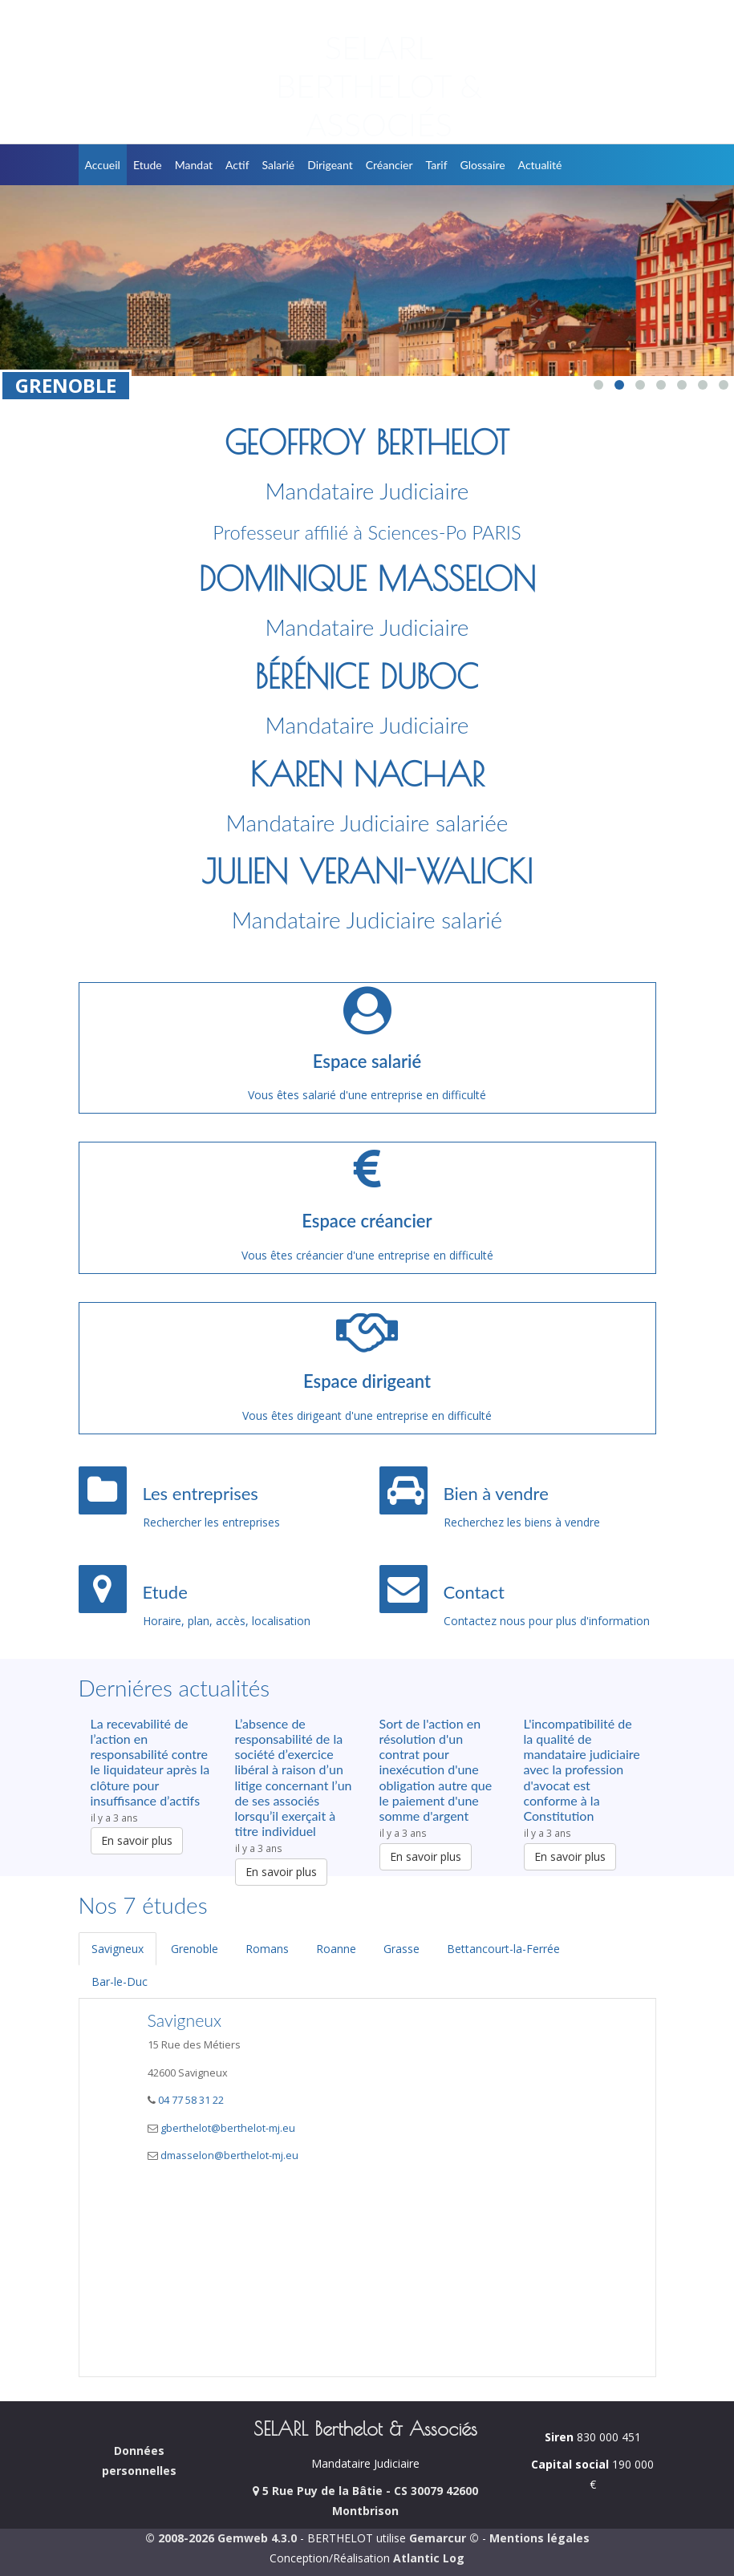  What do you see at coordinates (117, 1948) in the screenshot?
I see `Savigneux` at bounding box center [117, 1948].